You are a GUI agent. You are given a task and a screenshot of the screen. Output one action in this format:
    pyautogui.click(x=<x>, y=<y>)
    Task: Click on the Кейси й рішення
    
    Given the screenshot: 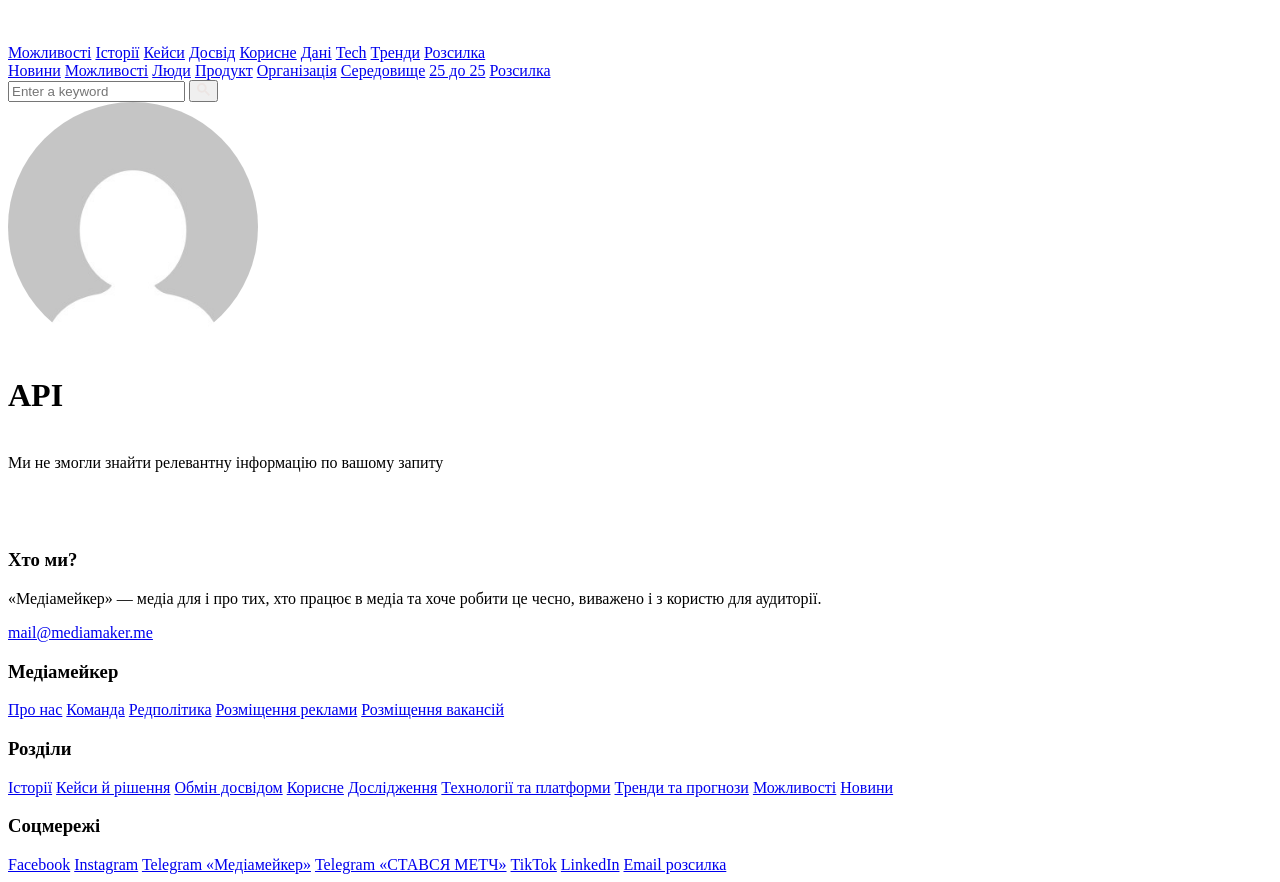 What is the action you would take?
    pyautogui.click(x=113, y=787)
    